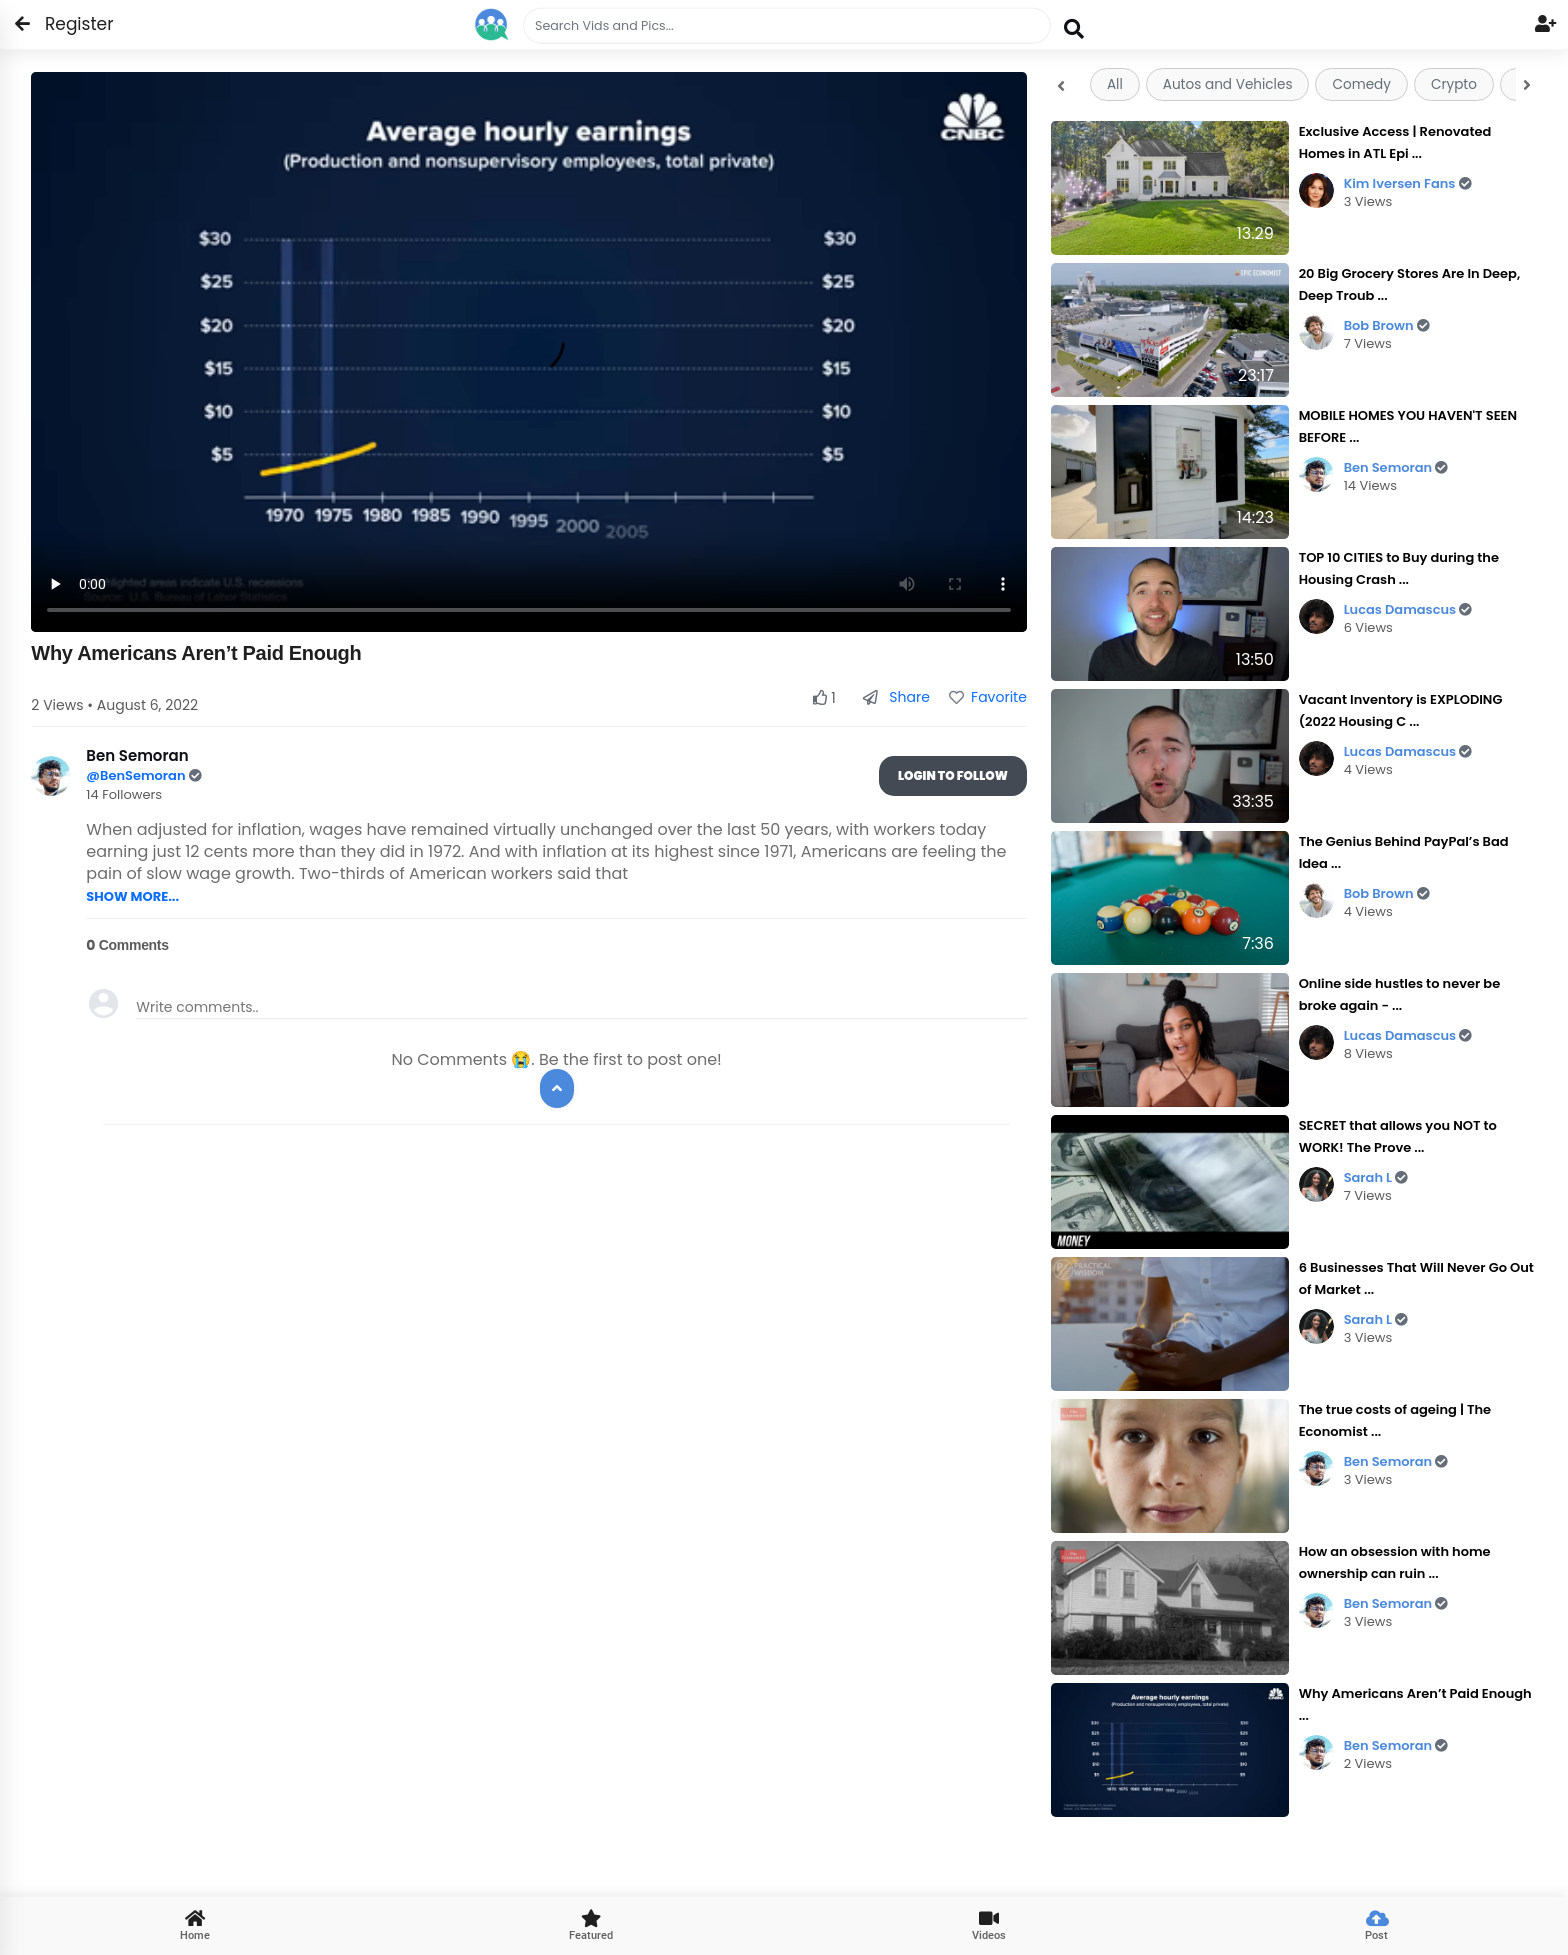  What do you see at coordinates (132, 896) in the screenshot?
I see `SHOW MORE...` at bounding box center [132, 896].